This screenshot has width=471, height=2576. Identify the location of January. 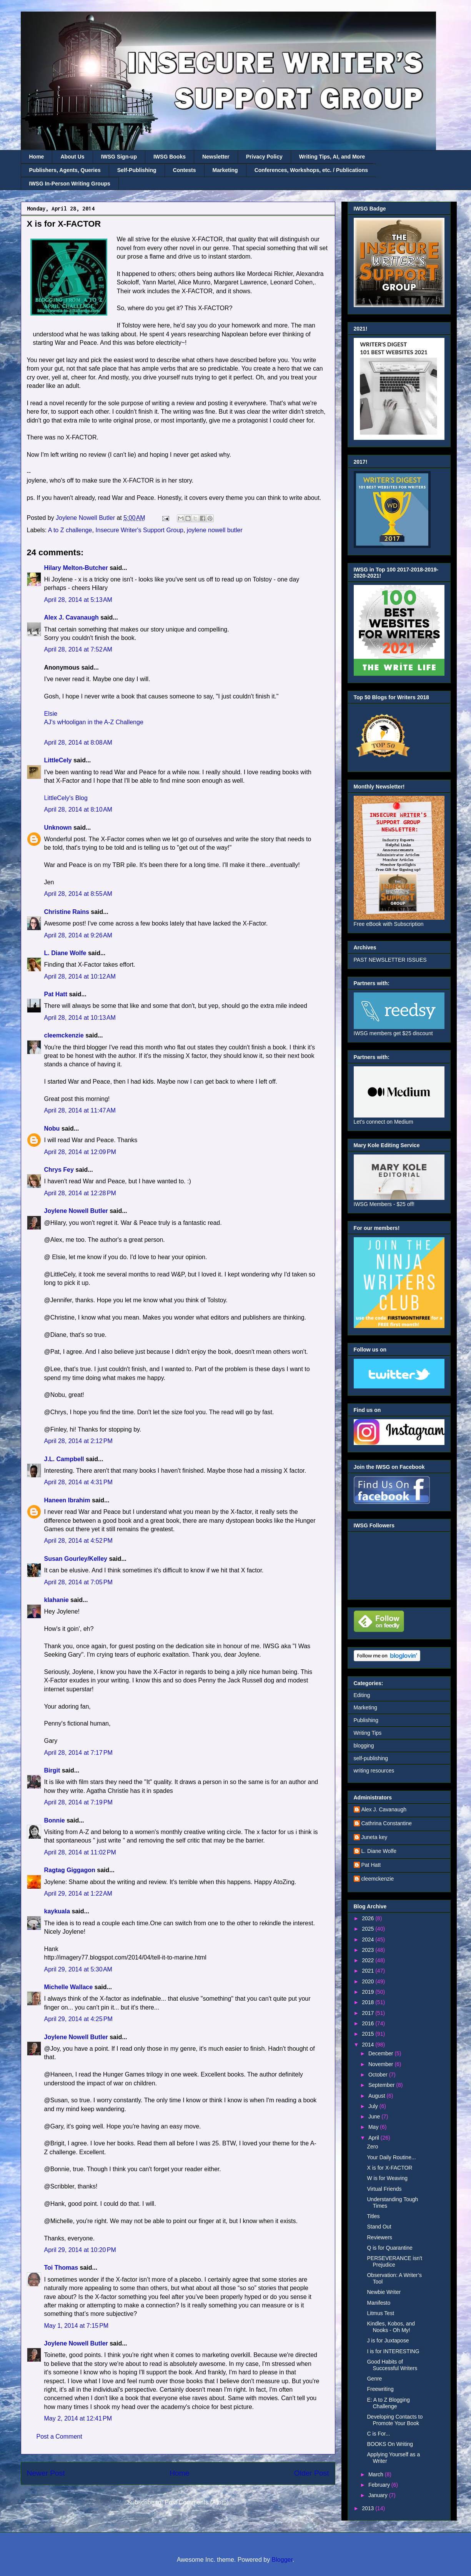
(378, 2495).